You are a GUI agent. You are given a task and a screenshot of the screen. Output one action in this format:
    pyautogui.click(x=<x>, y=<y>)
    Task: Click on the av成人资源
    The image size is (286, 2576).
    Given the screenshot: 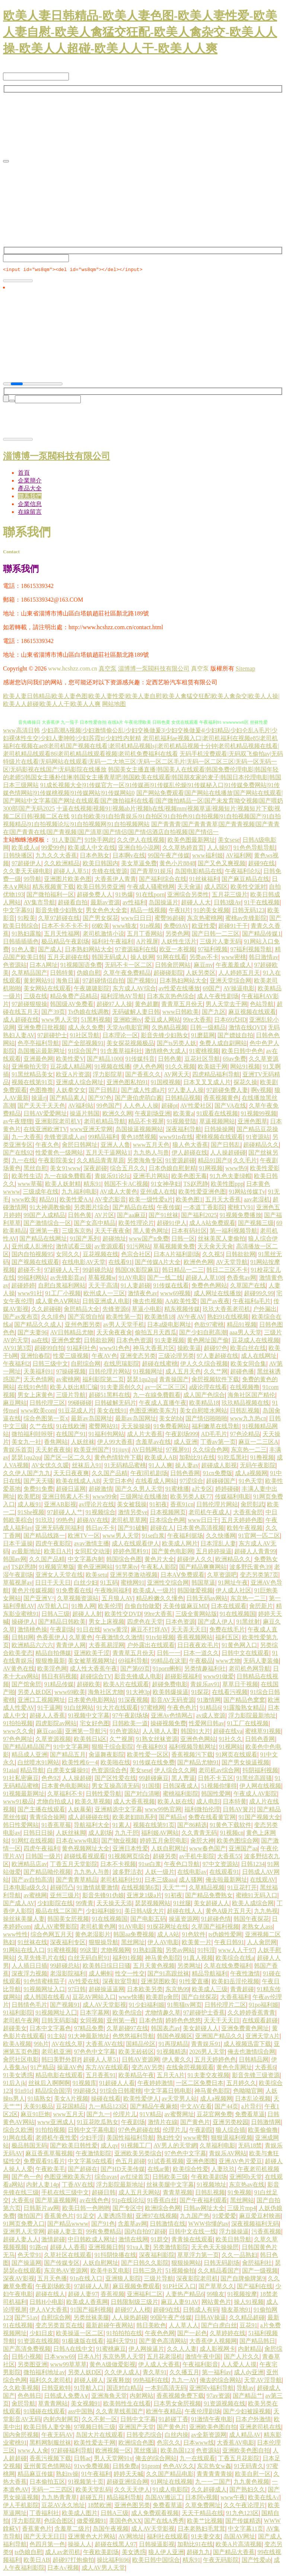 What is the action you would take?
    pyautogui.click(x=210, y=1716)
    